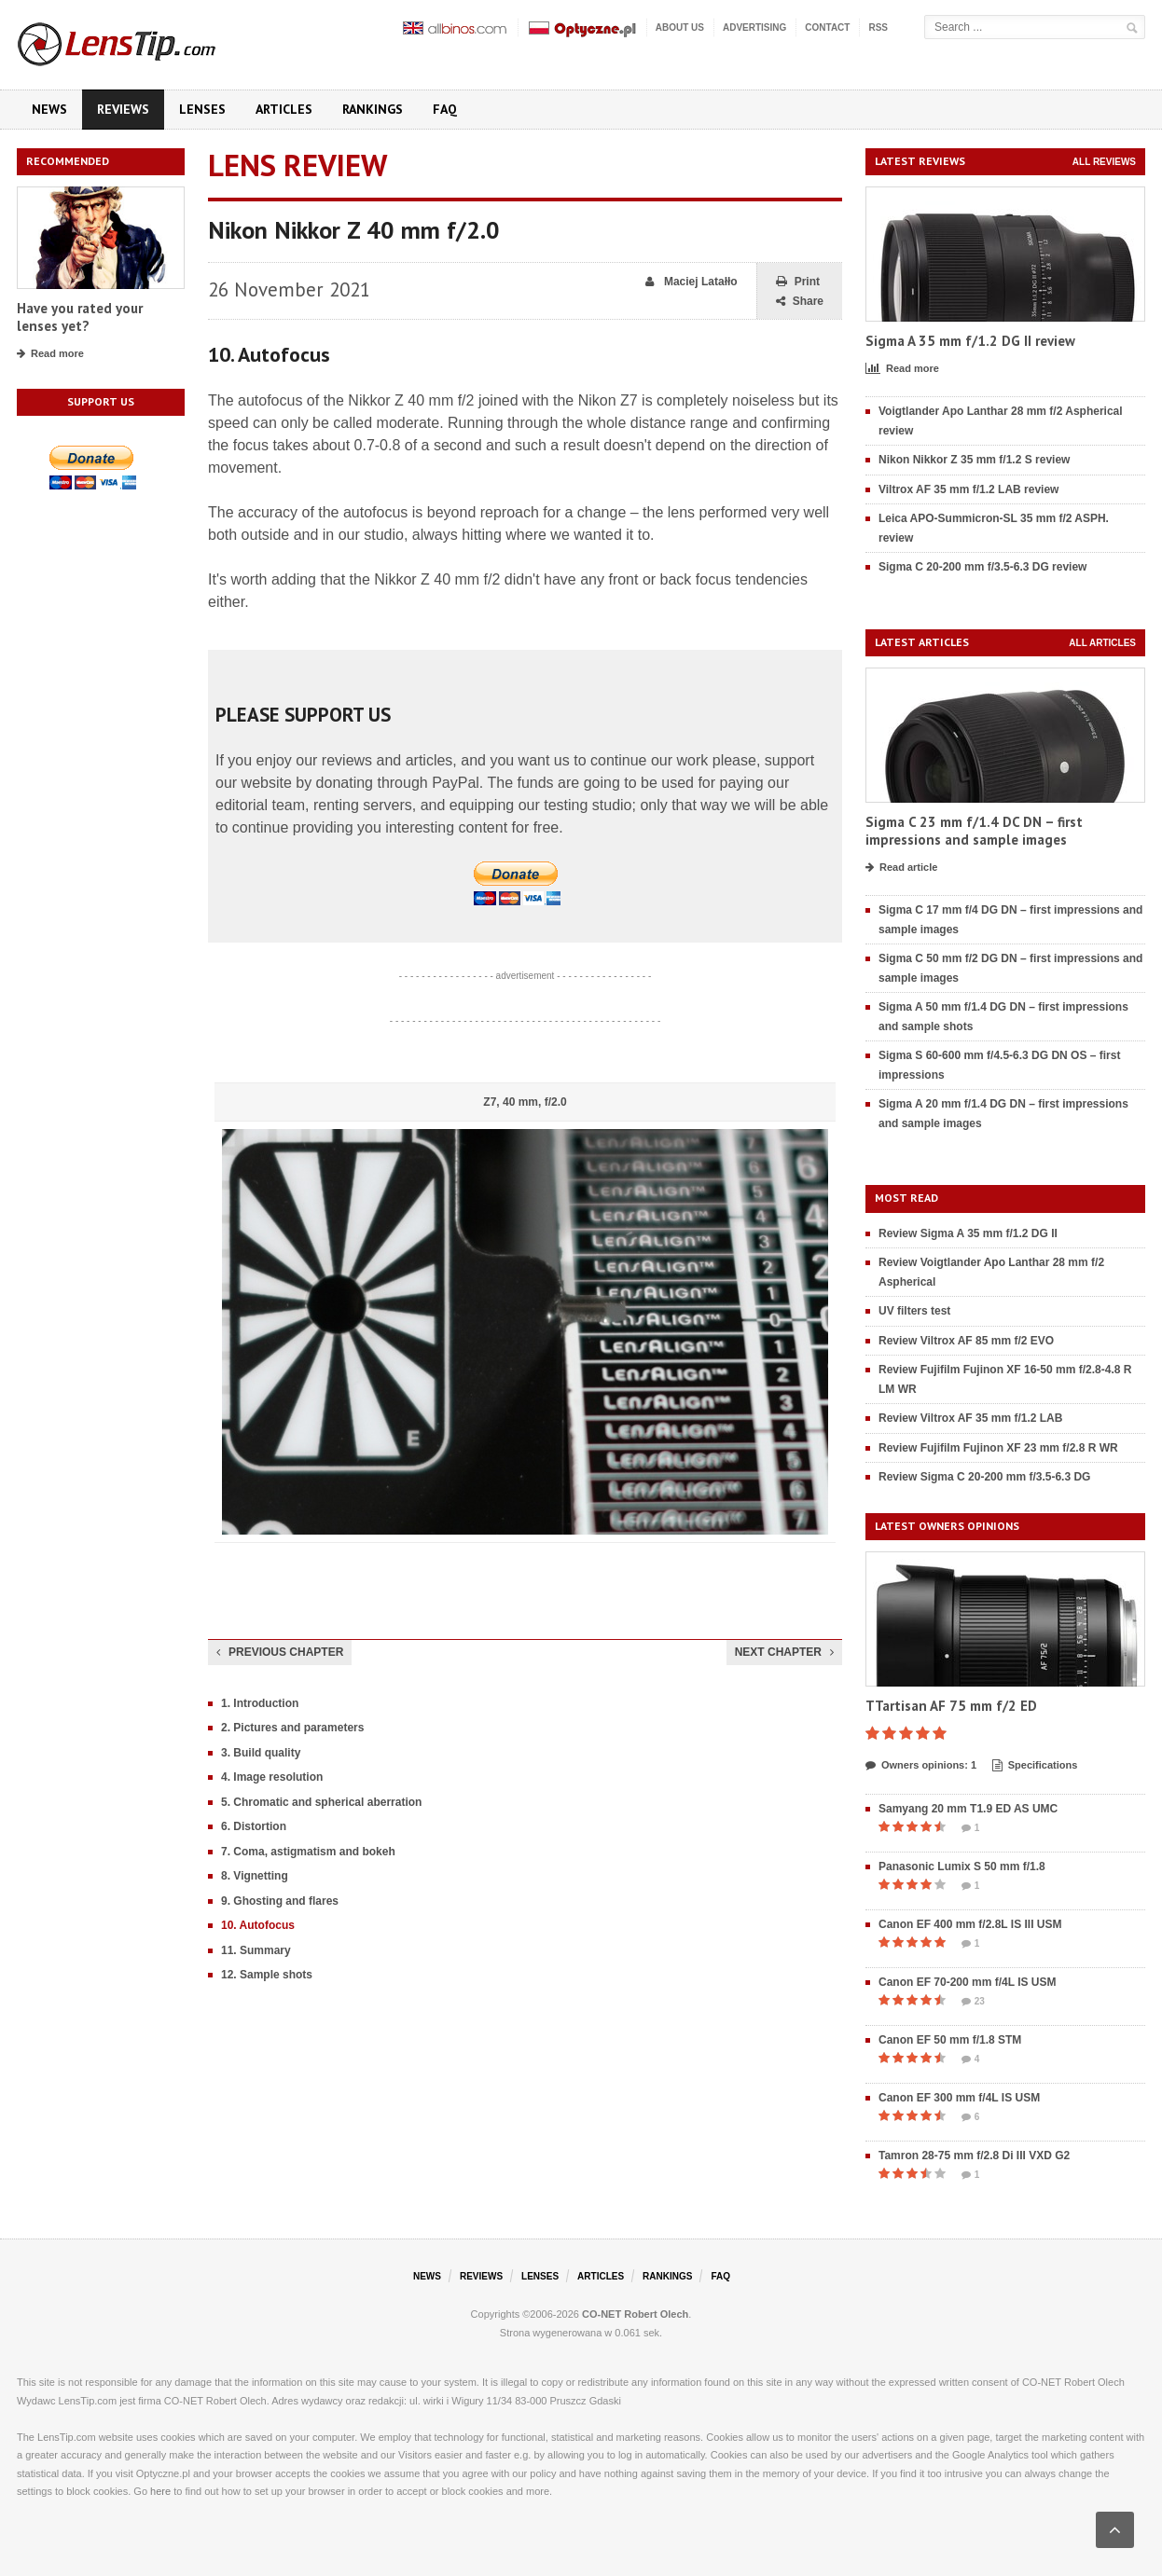 The width and height of the screenshot is (1162, 2576). What do you see at coordinates (254, 1875) in the screenshot?
I see `8. Vignetting` at bounding box center [254, 1875].